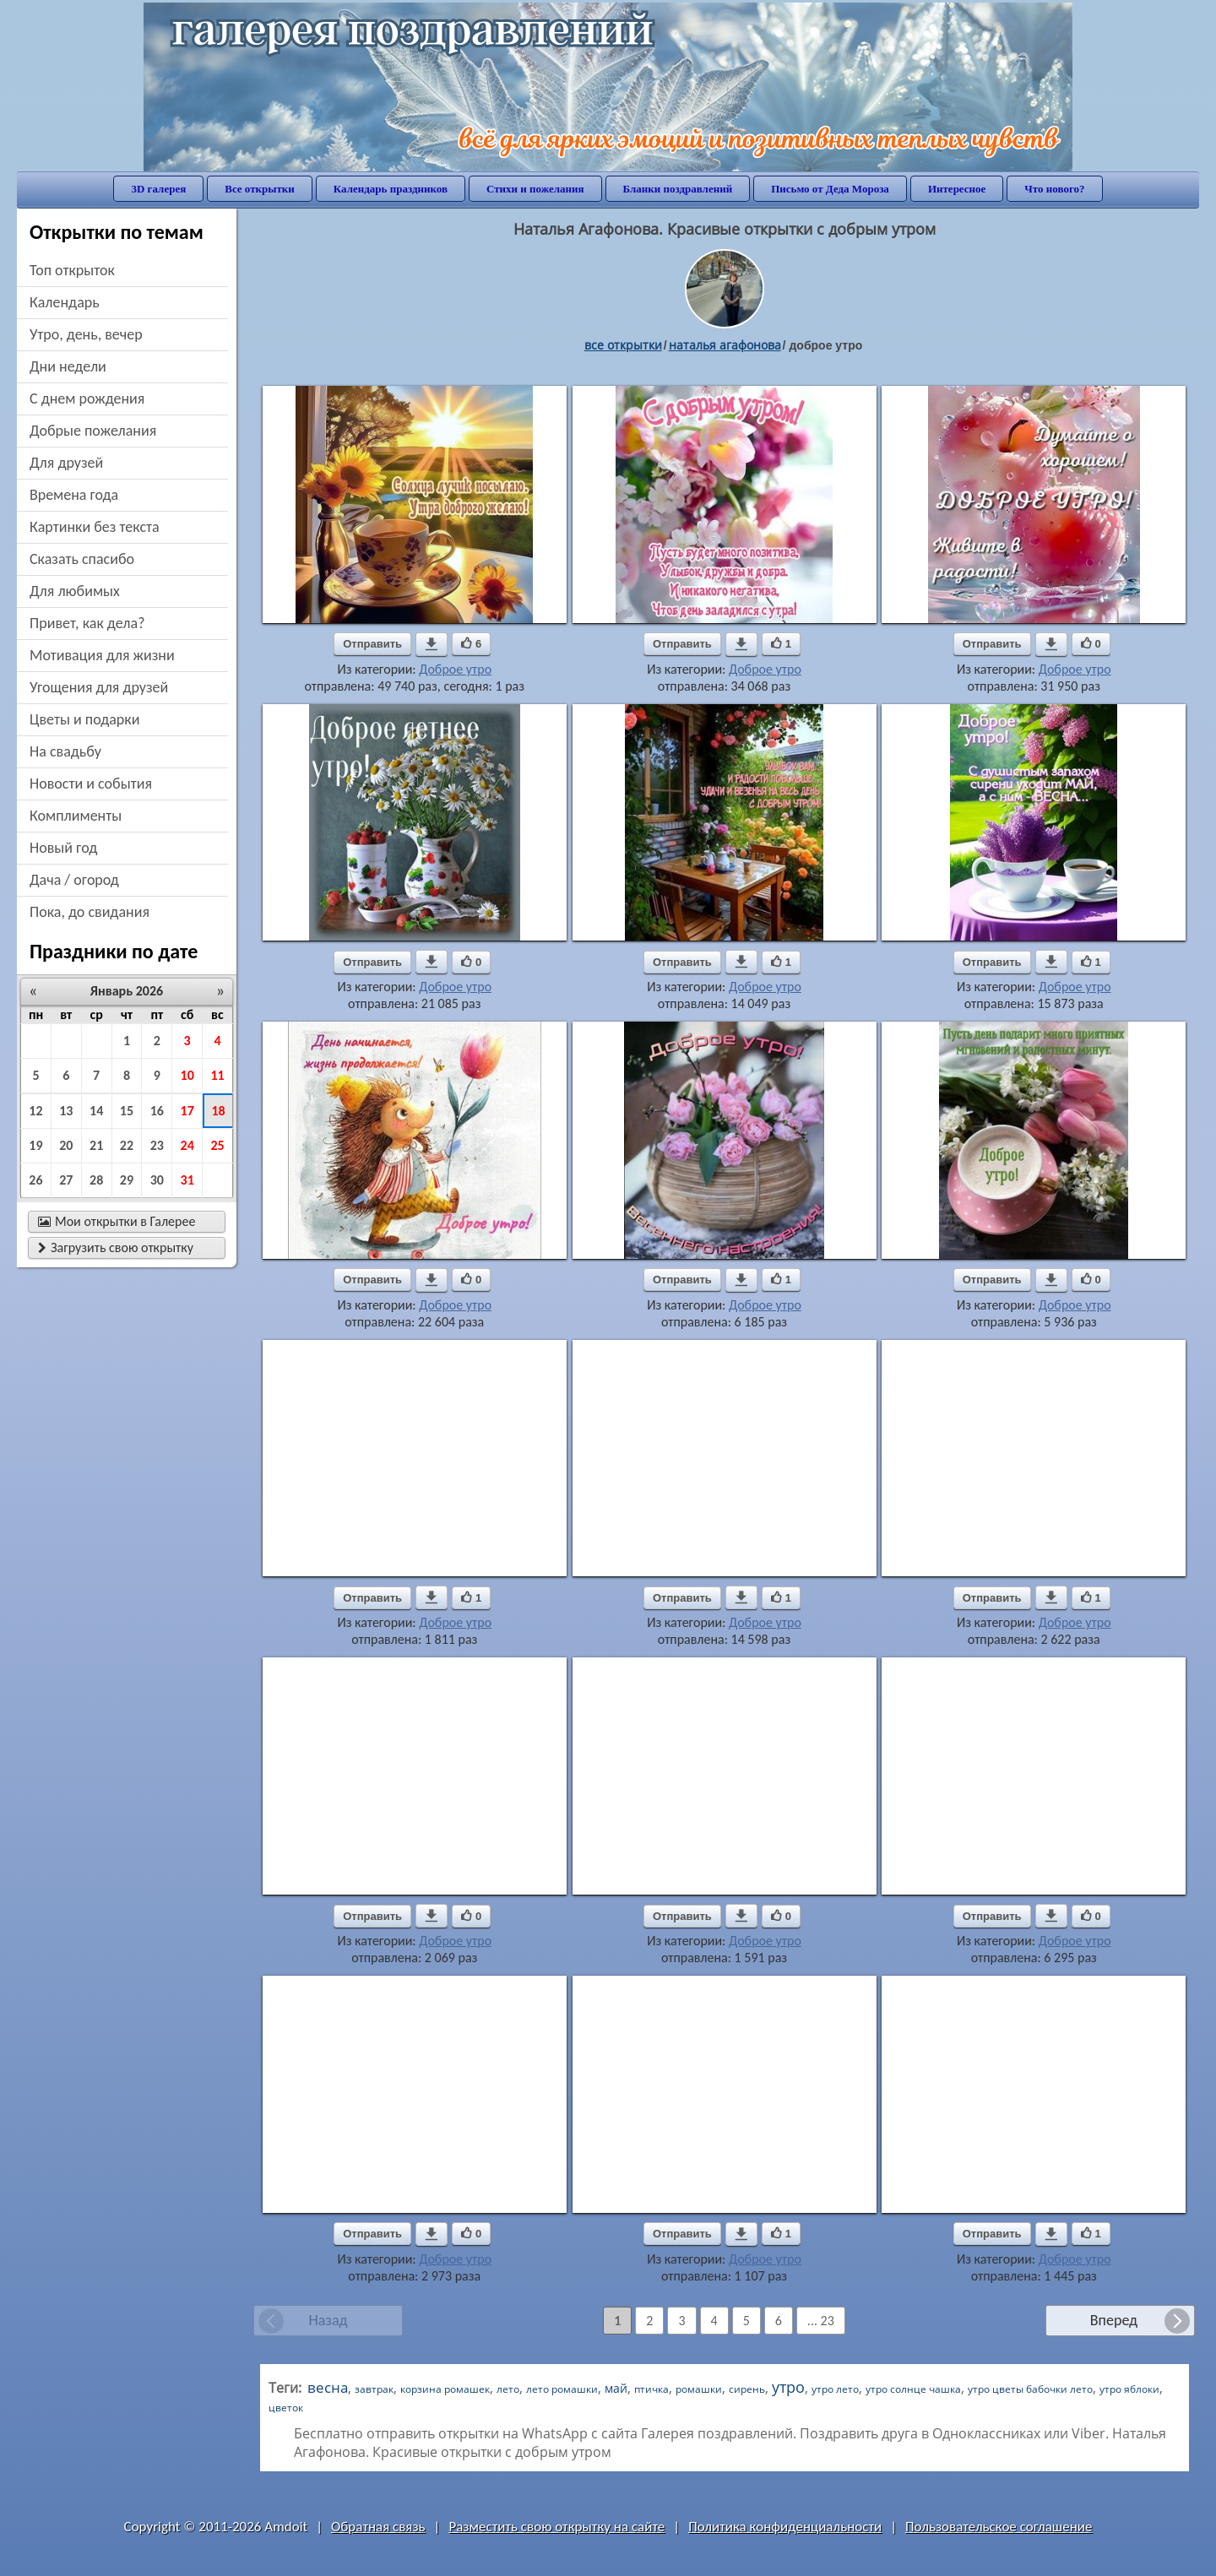 The height and width of the screenshot is (2576, 1216). Describe the element at coordinates (1129, 2389) in the screenshot. I see `утро яблоки` at that location.